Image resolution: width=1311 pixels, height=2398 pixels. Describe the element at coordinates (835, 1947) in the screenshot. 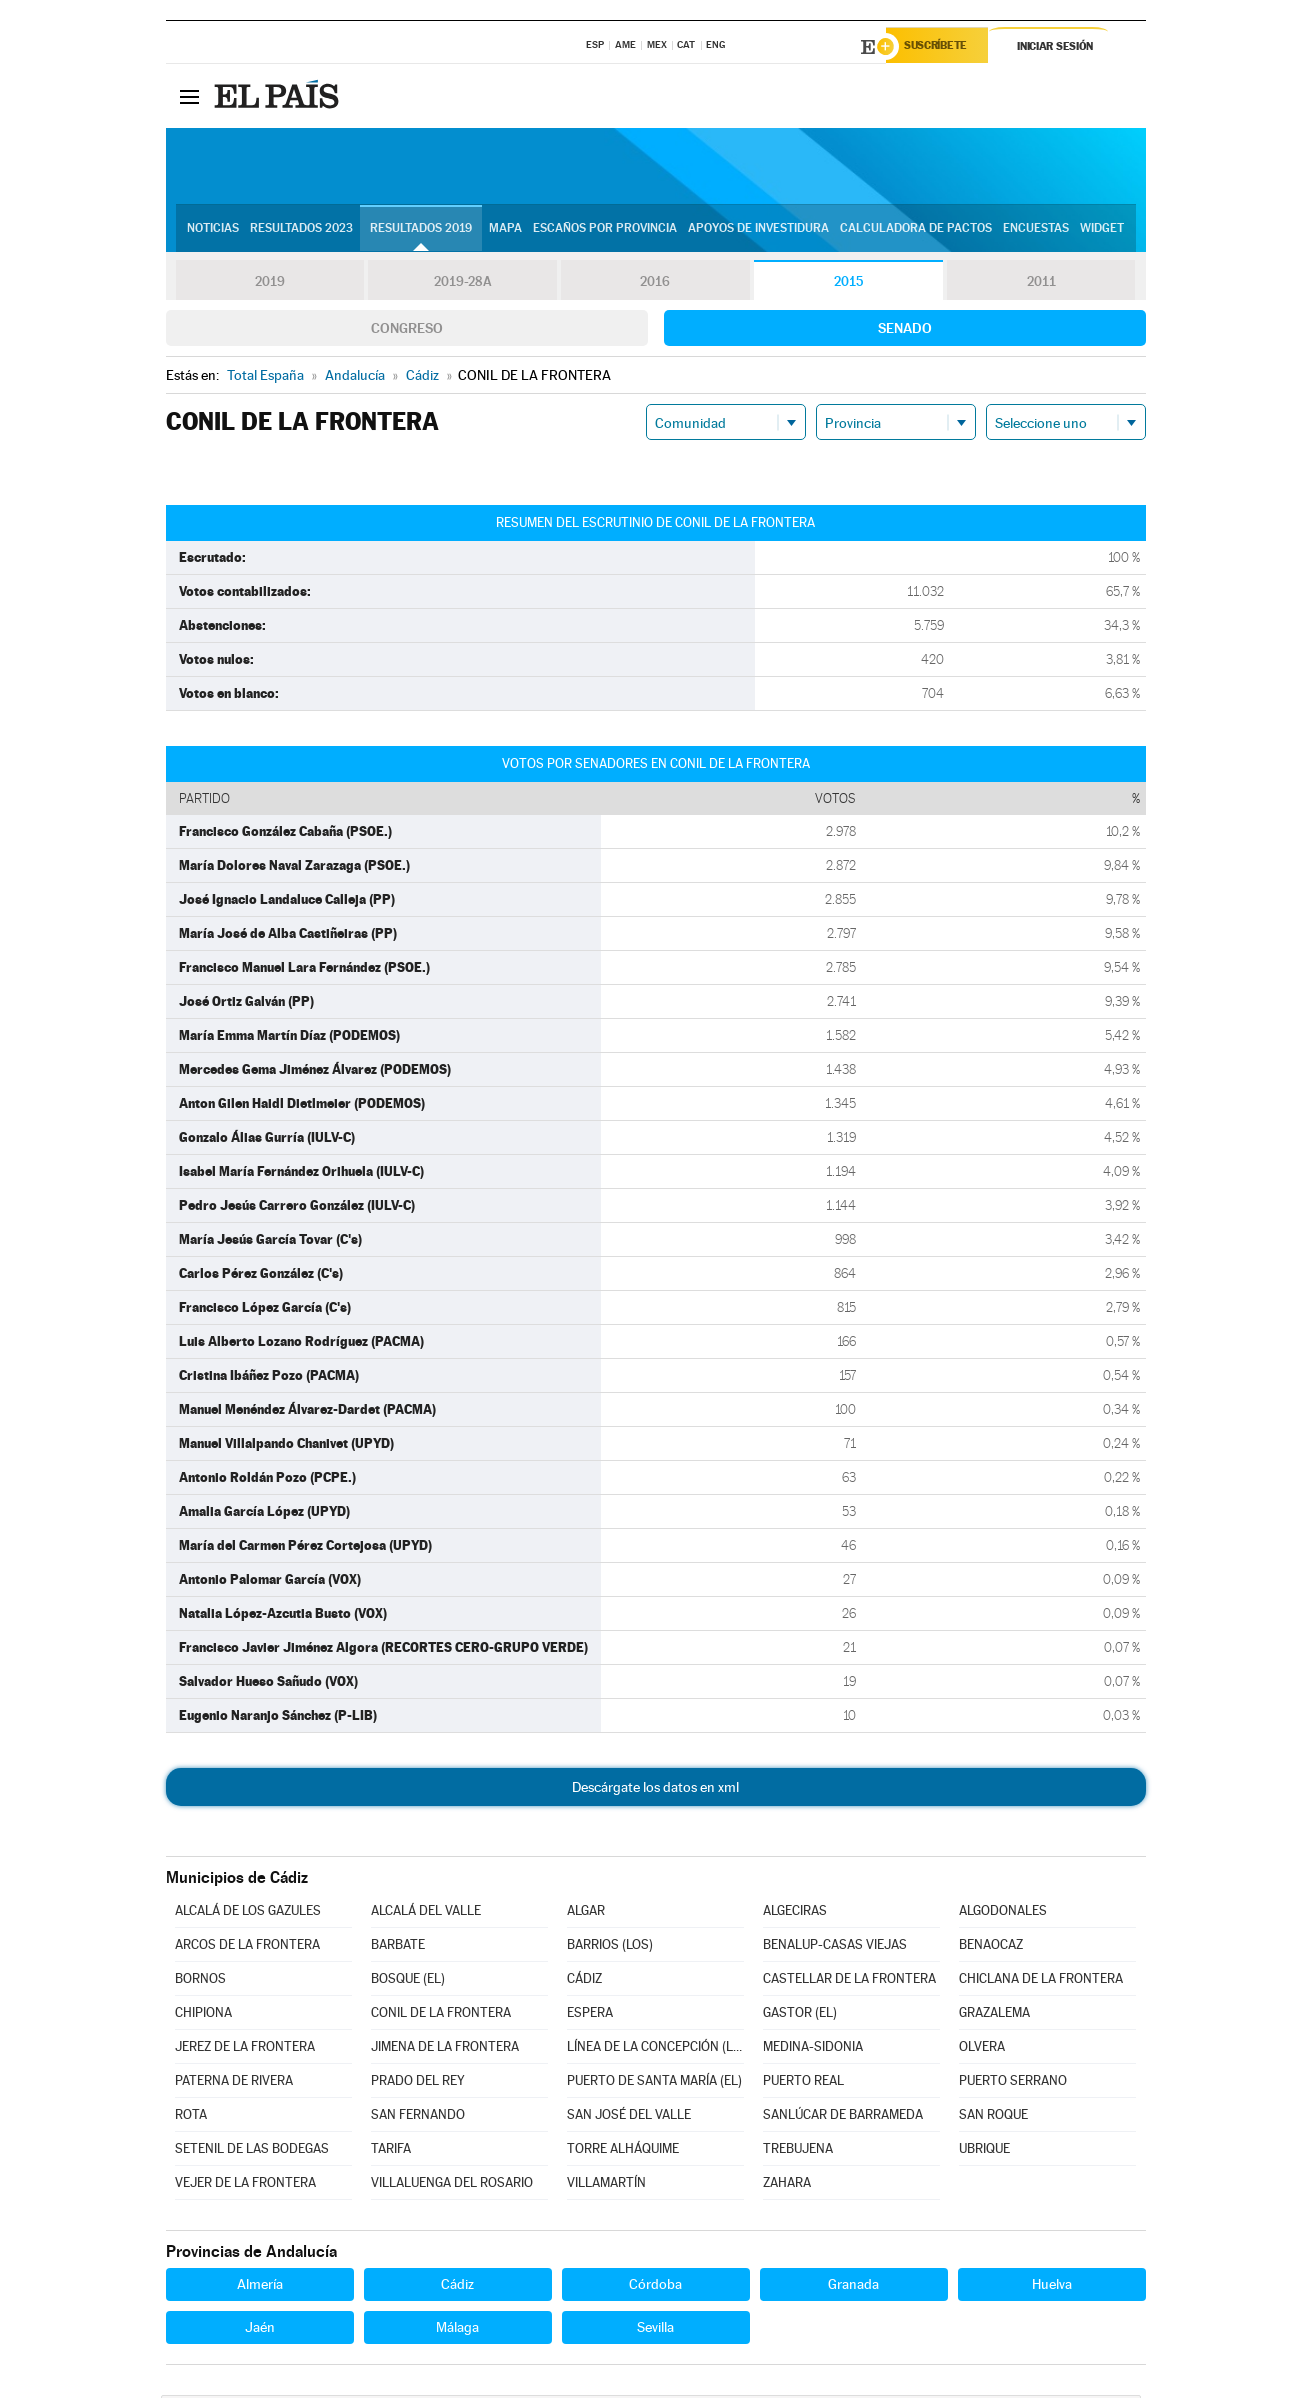

I see `BENALUP-CASAS VIEJAS` at that location.